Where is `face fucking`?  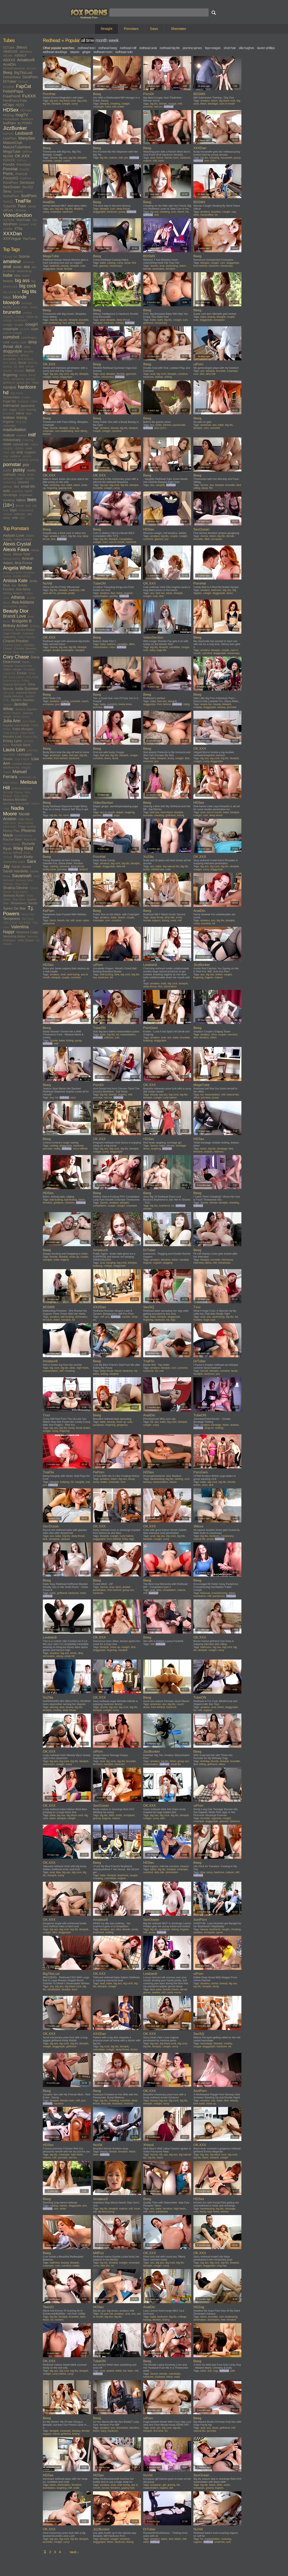 face fucking is located at coordinates (25, 359).